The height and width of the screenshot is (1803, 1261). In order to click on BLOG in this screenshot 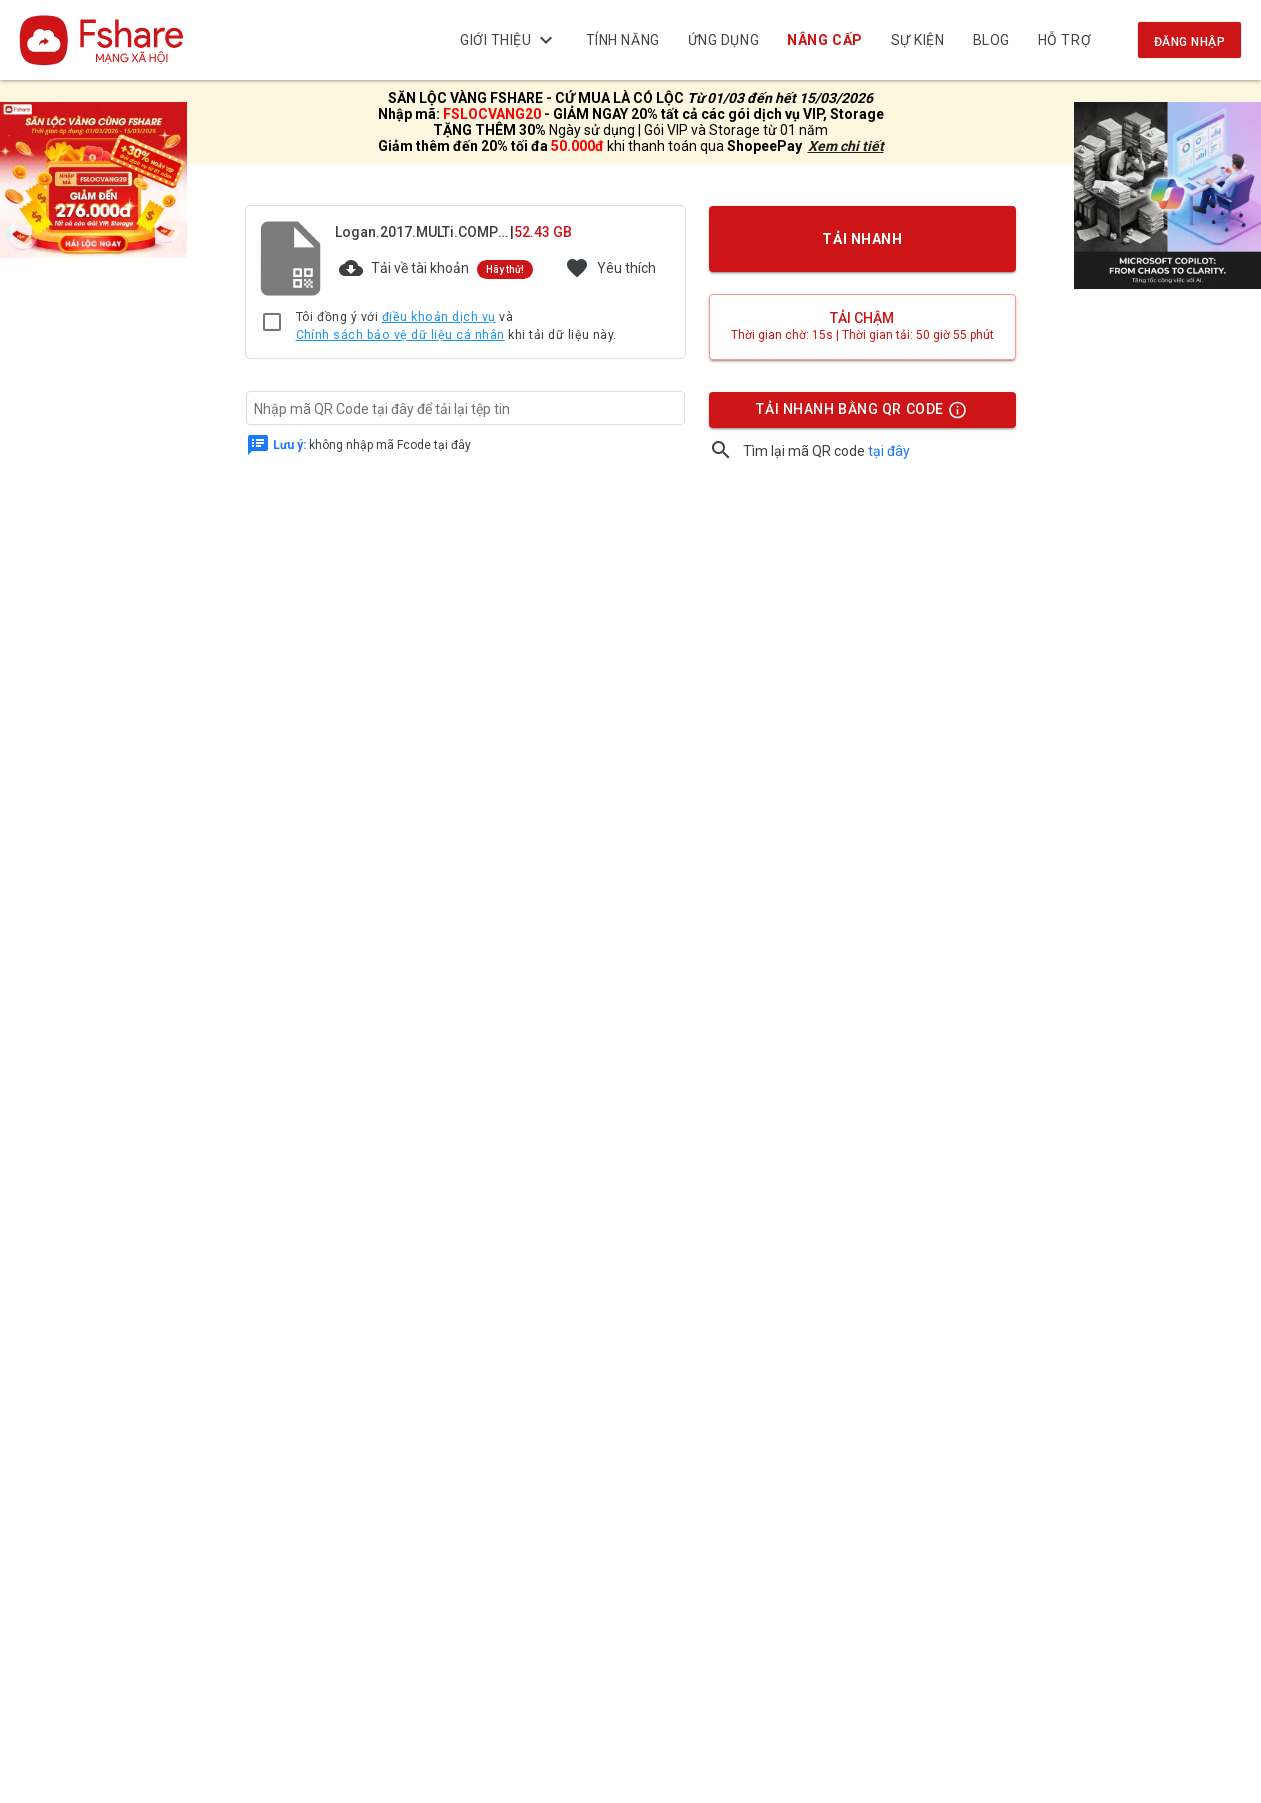, I will do `click(991, 40)`.